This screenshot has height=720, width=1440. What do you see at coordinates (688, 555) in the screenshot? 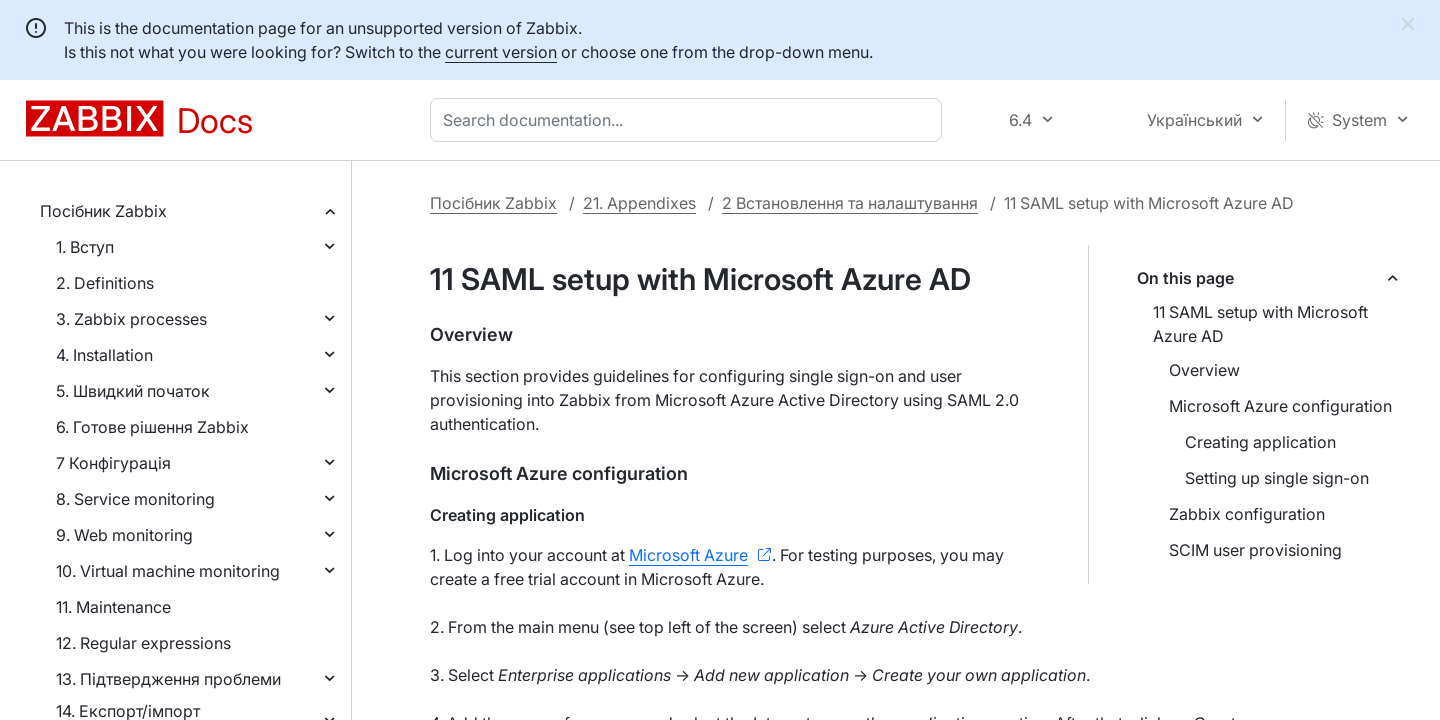
I see `Microsoft Azure` at bounding box center [688, 555].